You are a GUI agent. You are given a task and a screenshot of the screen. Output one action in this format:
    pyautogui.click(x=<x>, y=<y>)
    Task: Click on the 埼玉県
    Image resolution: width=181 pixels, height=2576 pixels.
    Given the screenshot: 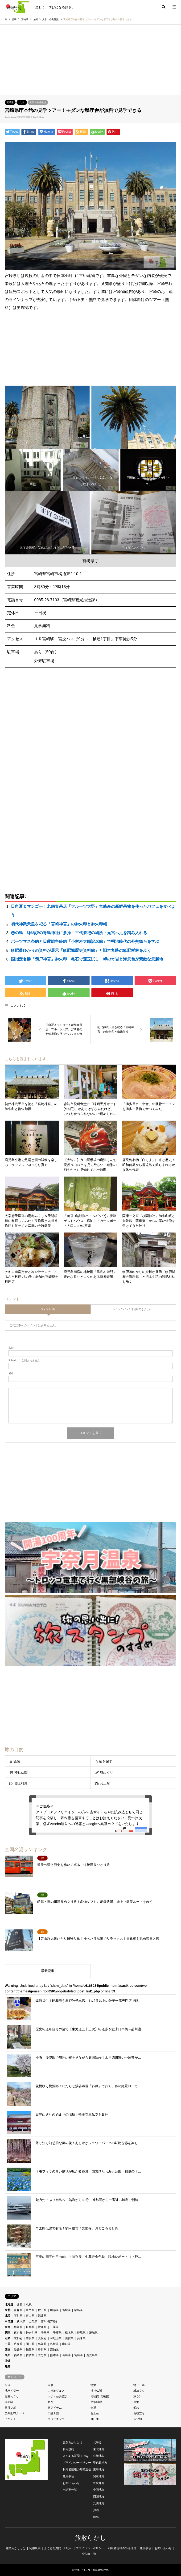 What is the action you would take?
    pyautogui.click(x=45, y=2332)
    